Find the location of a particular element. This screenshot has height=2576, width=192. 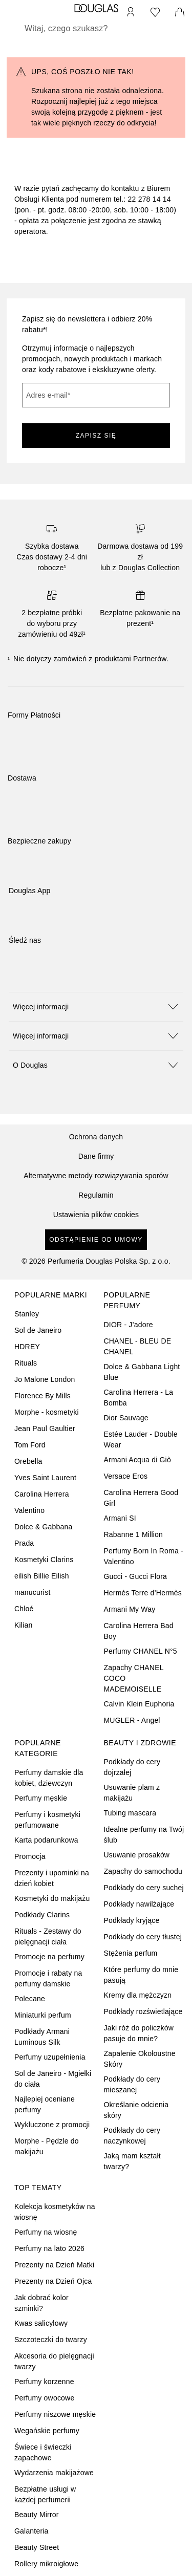

Sol de Janeiro - Mgiełki do ciała is located at coordinates (52, 2078).